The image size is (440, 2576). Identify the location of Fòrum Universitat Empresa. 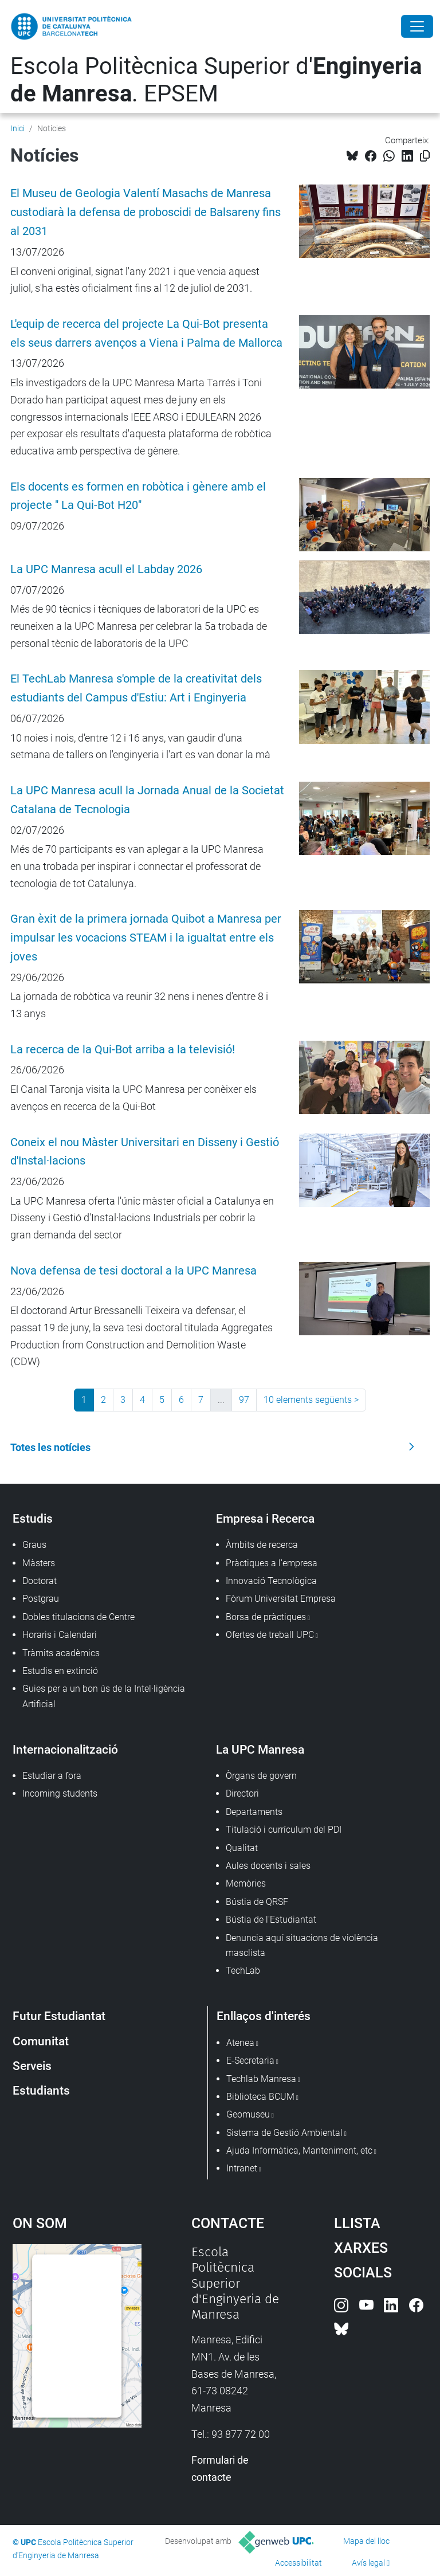
(281, 1598).